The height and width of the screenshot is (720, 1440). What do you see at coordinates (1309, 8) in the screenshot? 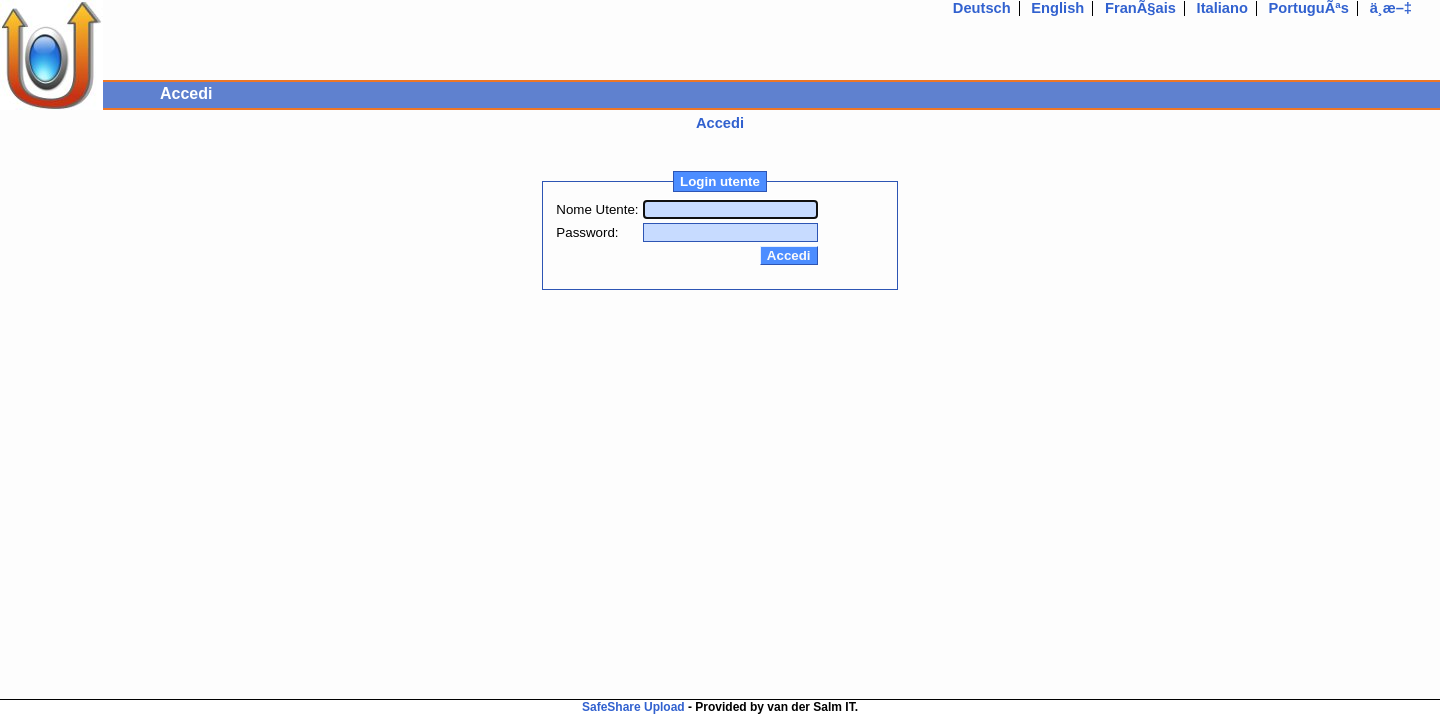
I see `PortuguÃªs` at bounding box center [1309, 8].